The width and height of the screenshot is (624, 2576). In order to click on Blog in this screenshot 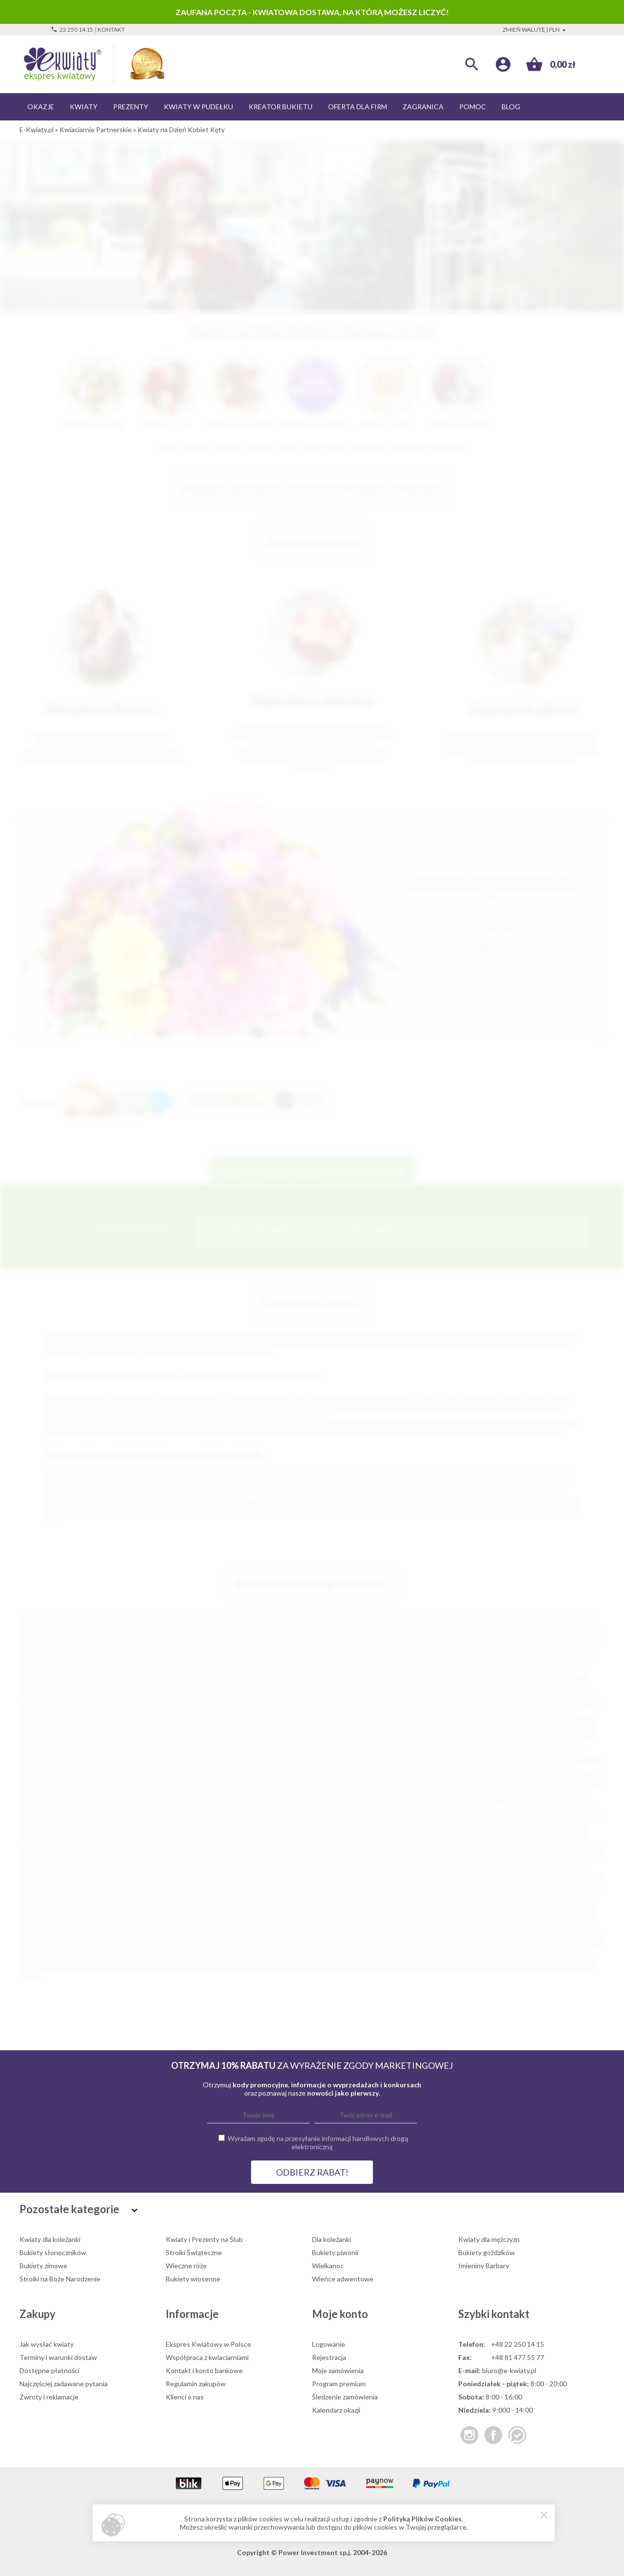, I will do `click(511, 106)`.